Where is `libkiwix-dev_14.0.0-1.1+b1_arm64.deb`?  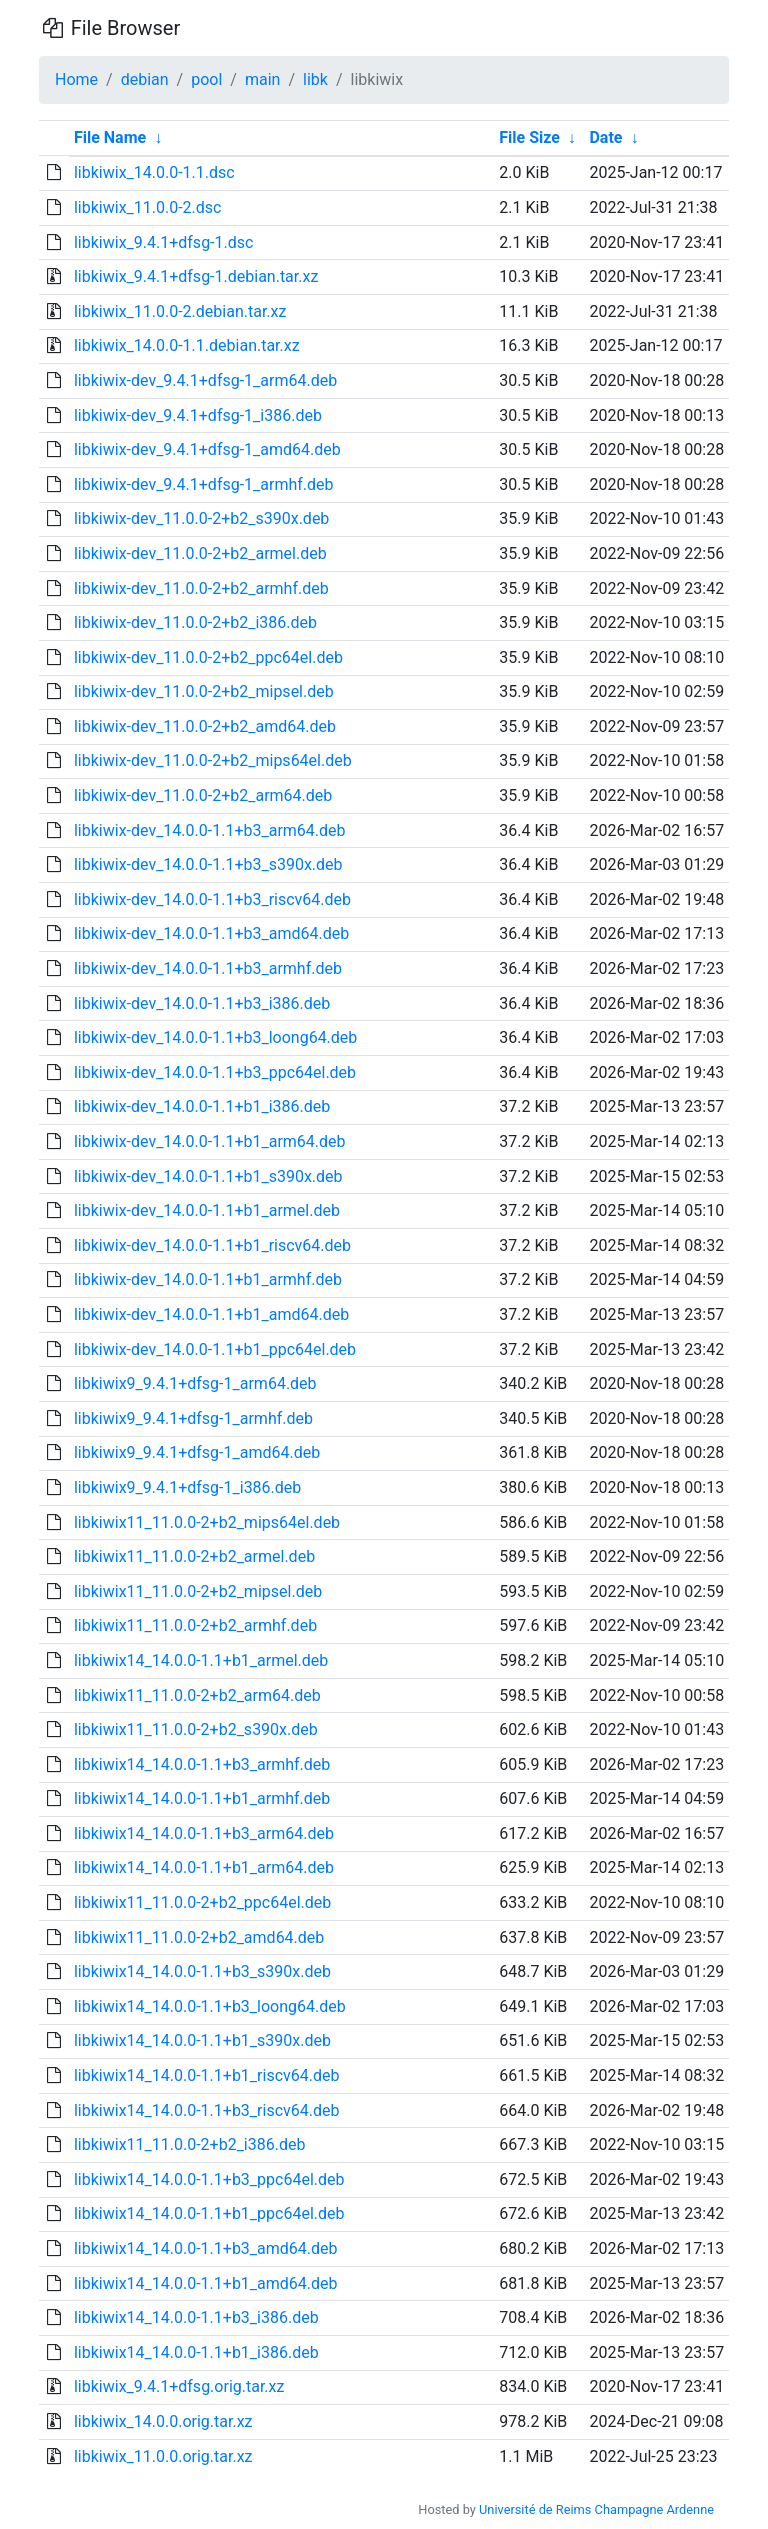
libkiwix-dev_14.0.0-1.1+b1_arm64.deb is located at coordinates (210, 1141).